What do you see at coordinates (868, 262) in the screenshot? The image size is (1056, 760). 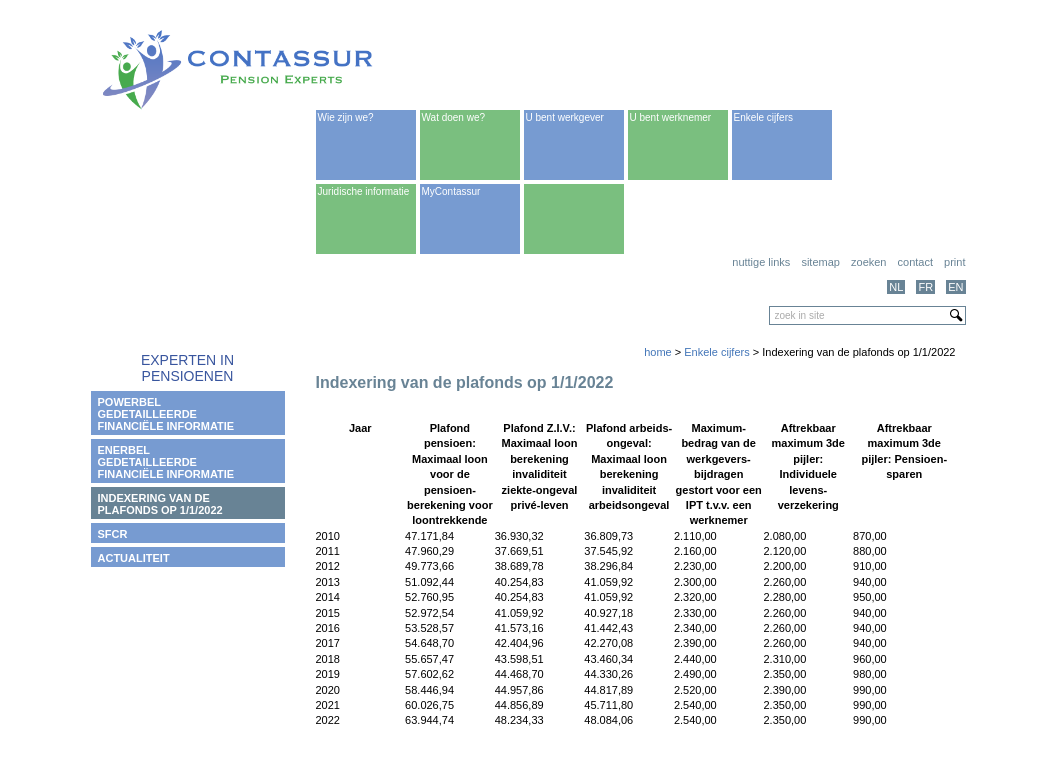 I see `Zoeken` at bounding box center [868, 262].